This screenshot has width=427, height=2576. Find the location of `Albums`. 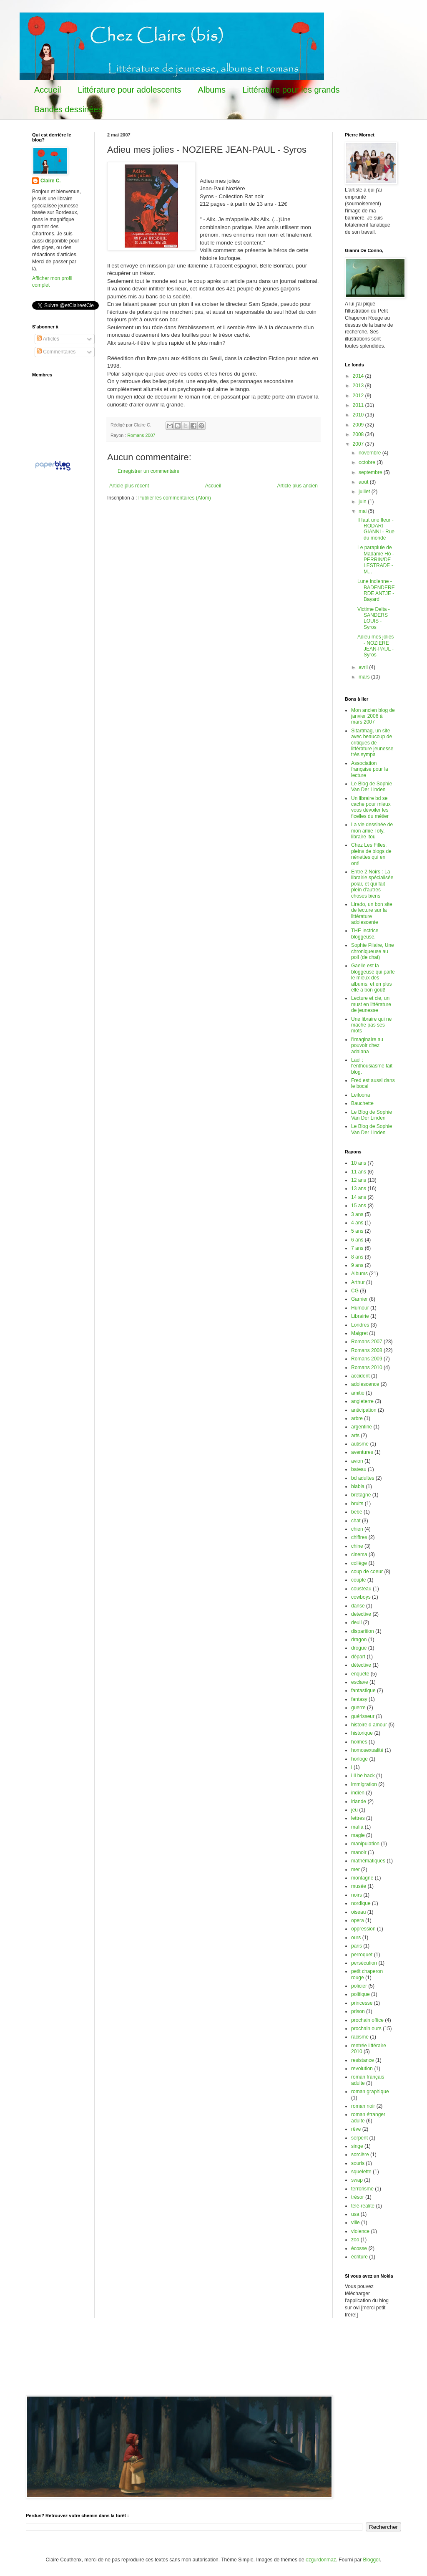

Albums is located at coordinates (212, 89).